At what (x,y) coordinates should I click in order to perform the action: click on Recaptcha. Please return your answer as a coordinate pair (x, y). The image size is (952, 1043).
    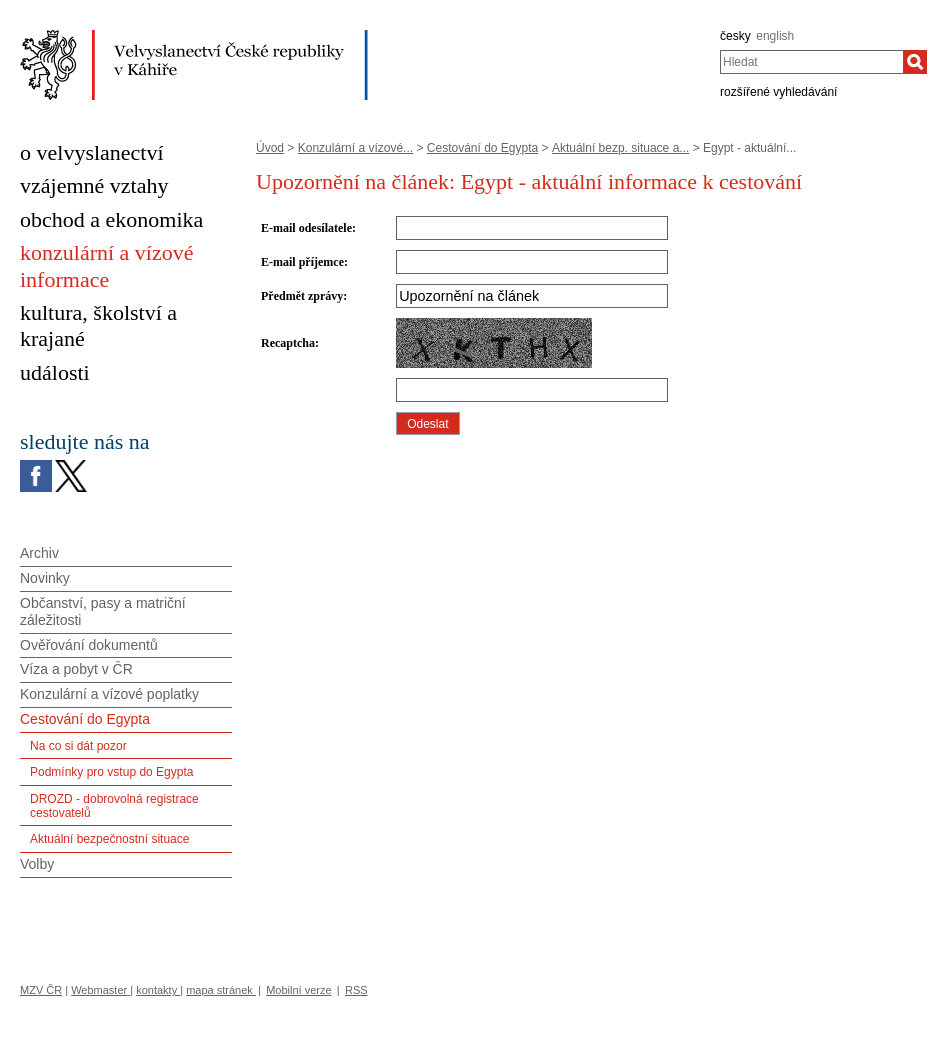
    Looking at the image, I should click on (288, 343).